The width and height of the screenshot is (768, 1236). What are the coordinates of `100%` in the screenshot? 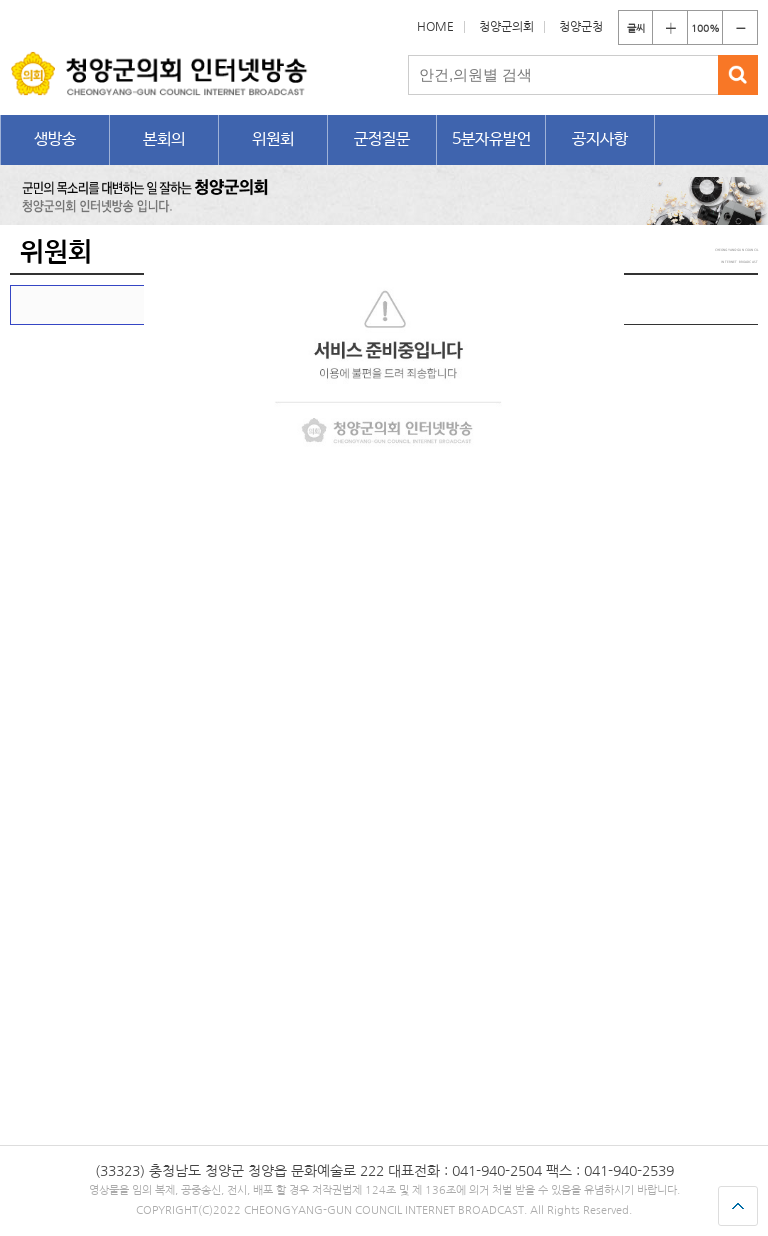 It's located at (705, 28).